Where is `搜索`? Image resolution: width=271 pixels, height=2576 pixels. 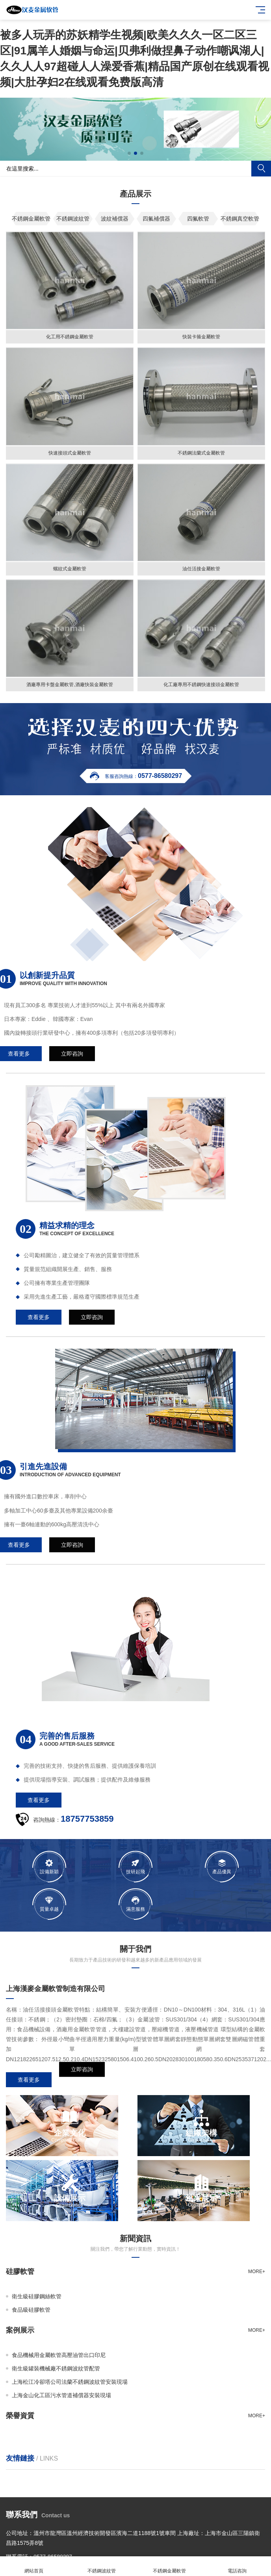
搜索 is located at coordinates (261, 168).